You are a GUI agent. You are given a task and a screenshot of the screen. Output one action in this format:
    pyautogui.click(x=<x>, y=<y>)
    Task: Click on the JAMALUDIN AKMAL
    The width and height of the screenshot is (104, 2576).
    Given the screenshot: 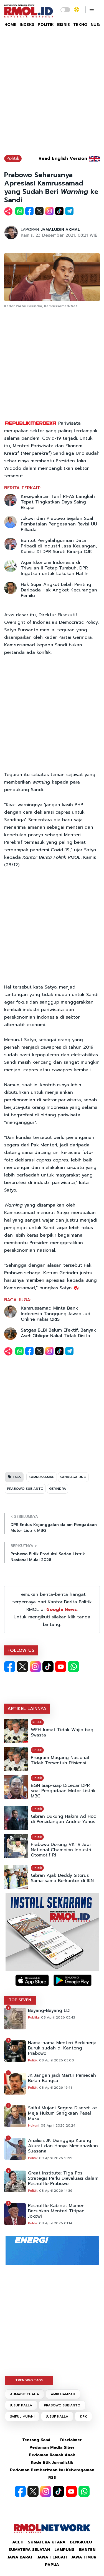 What is the action you would take?
    pyautogui.click(x=60, y=230)
    